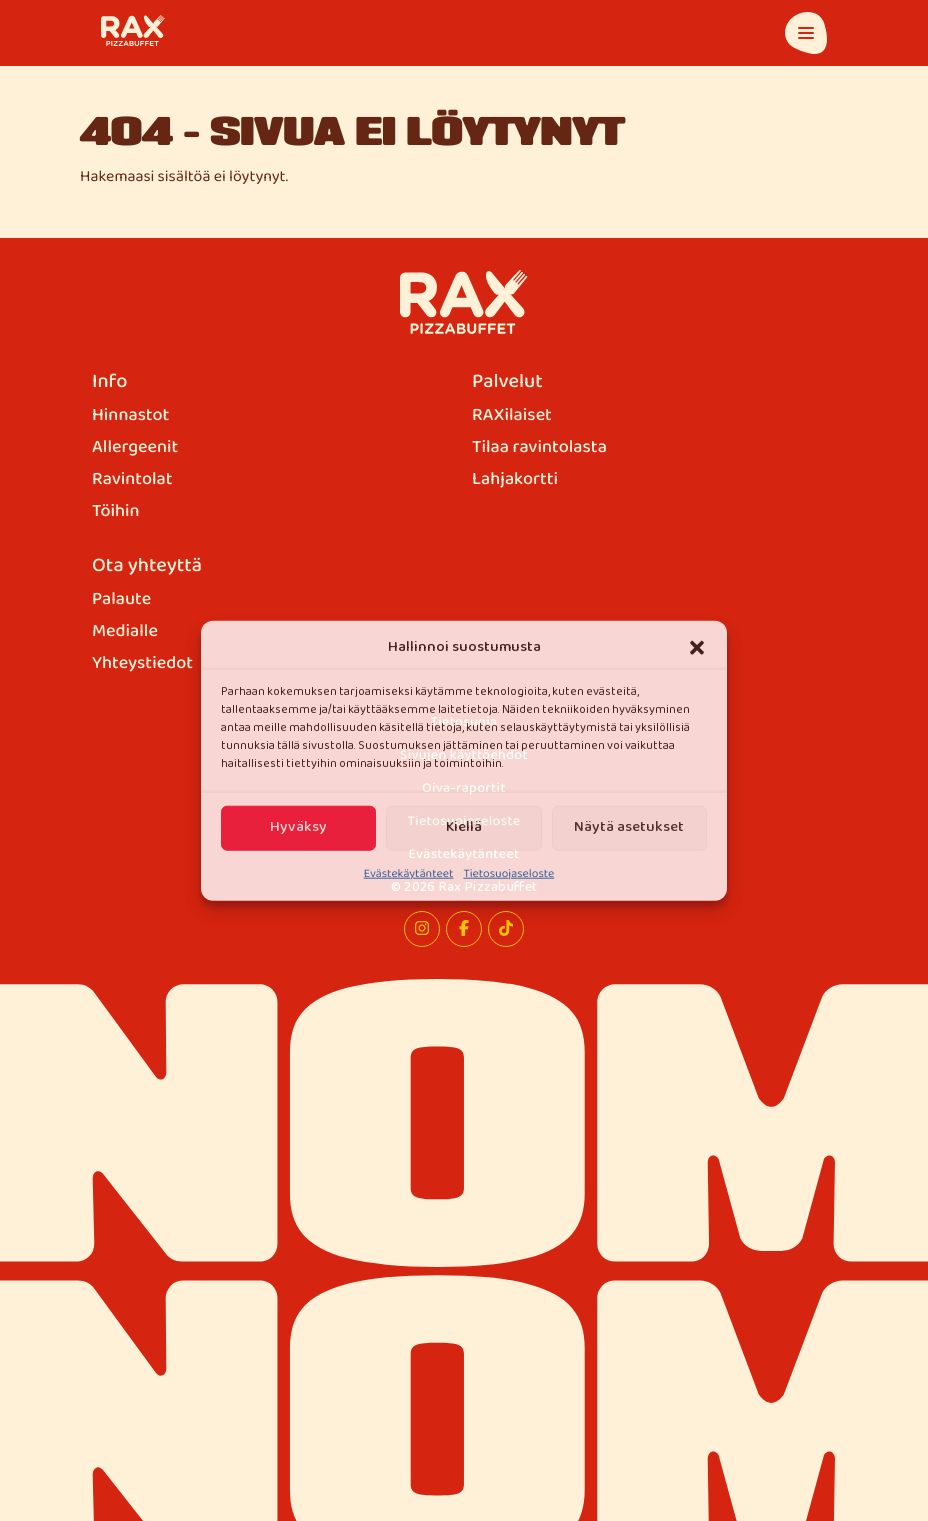 This screenshot has width=928, height=1521. I want to click on Lahjakortti, so click(515, 480).